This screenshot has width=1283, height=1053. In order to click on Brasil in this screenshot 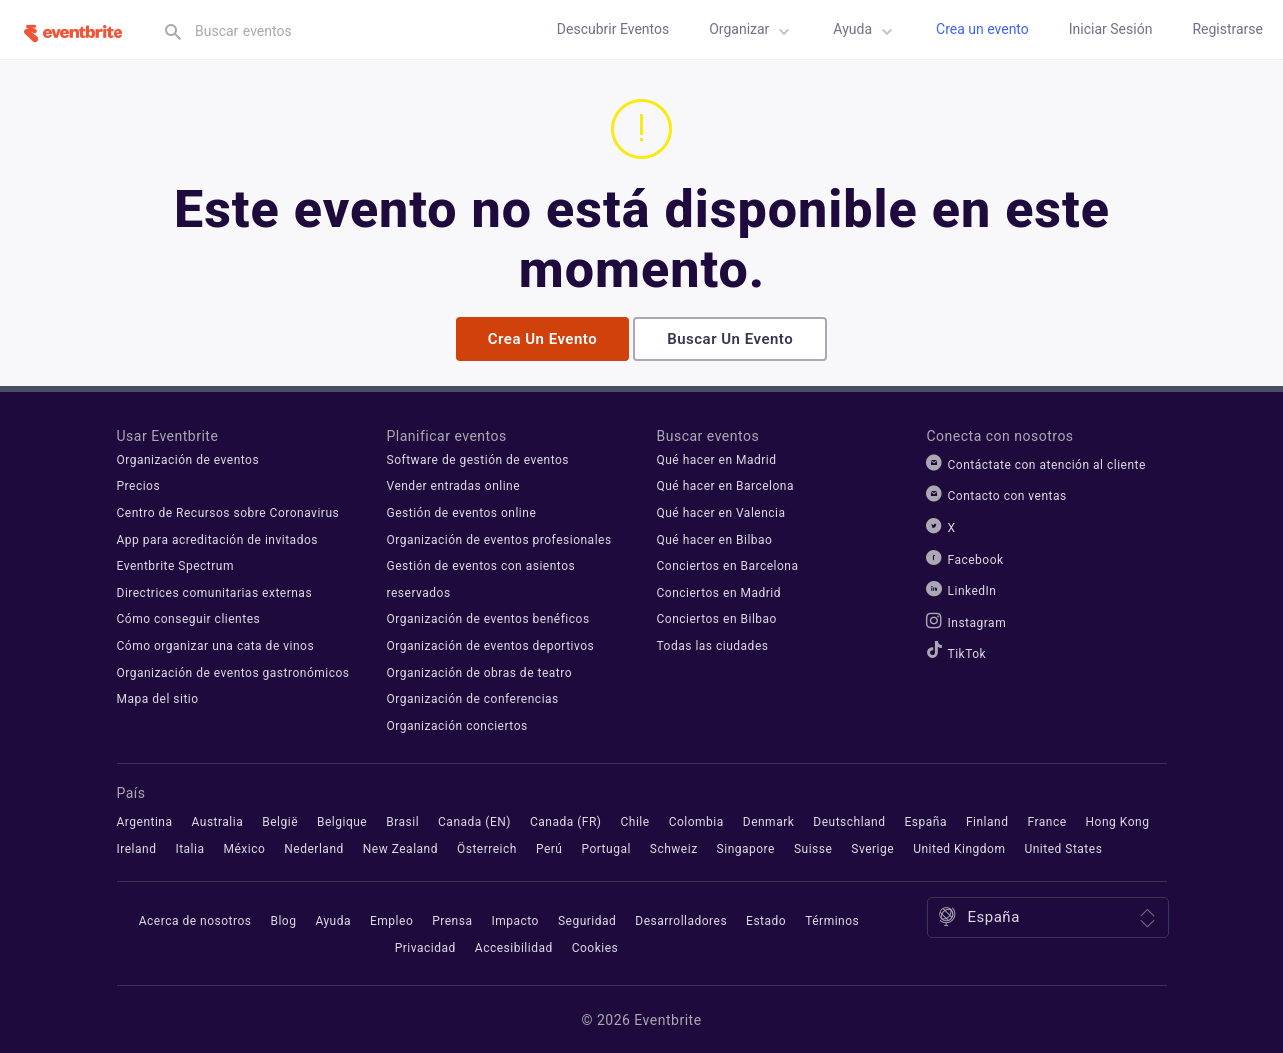, I will do `click(402, 820)`.